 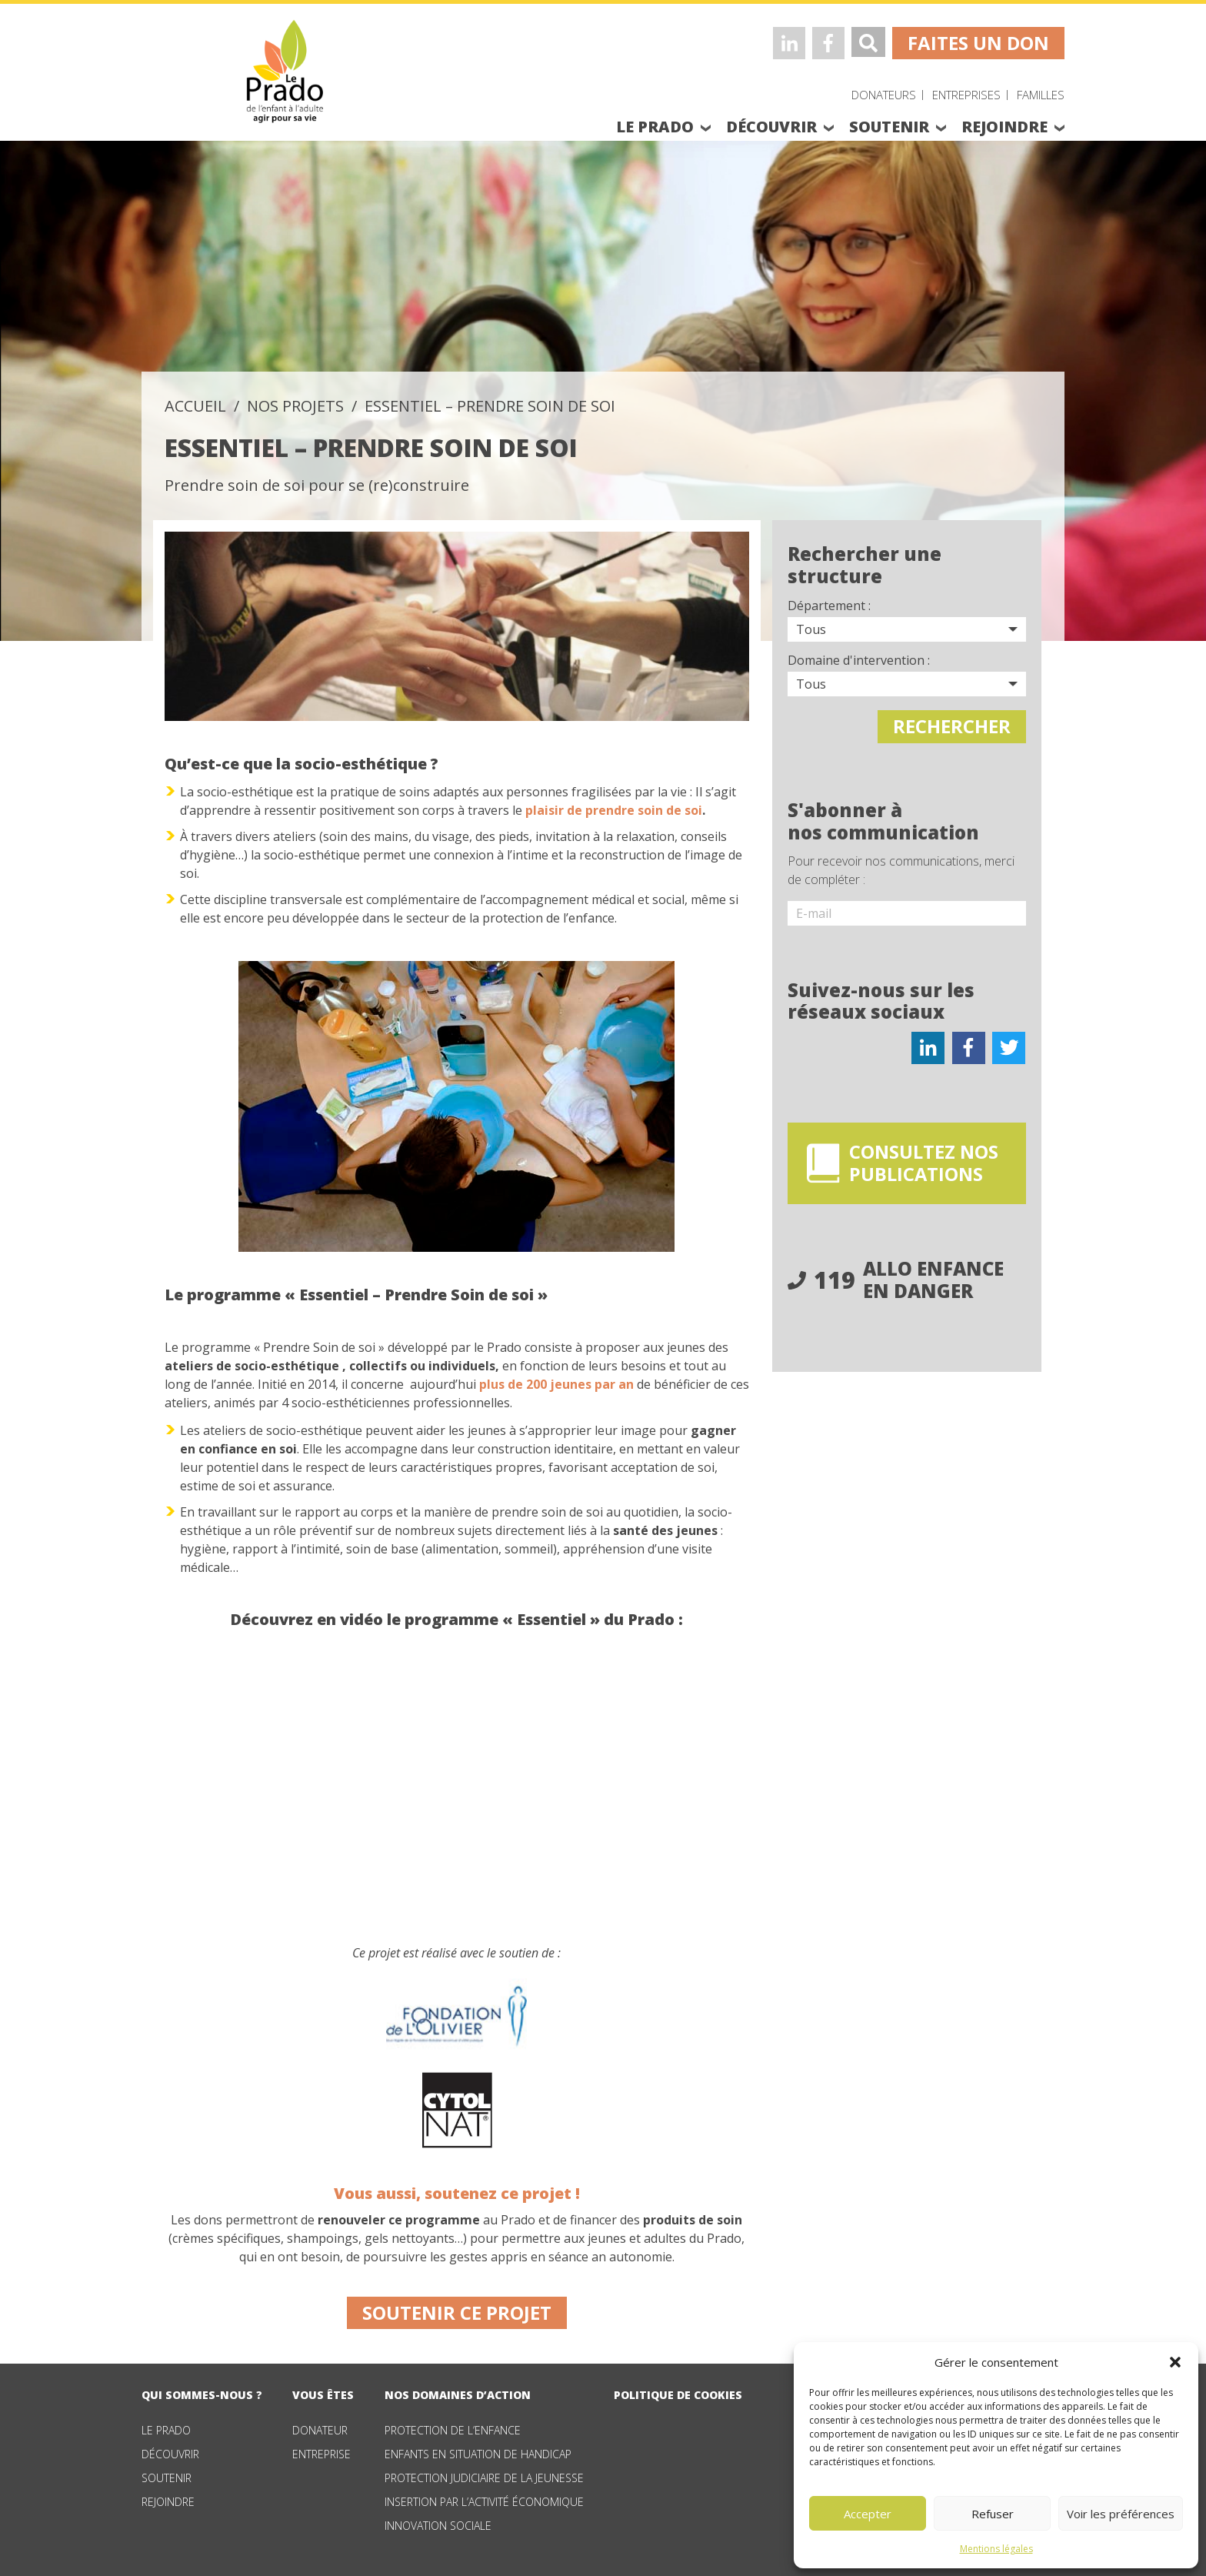 I want to click on Mentions légales, so click(x=996, y=2548).